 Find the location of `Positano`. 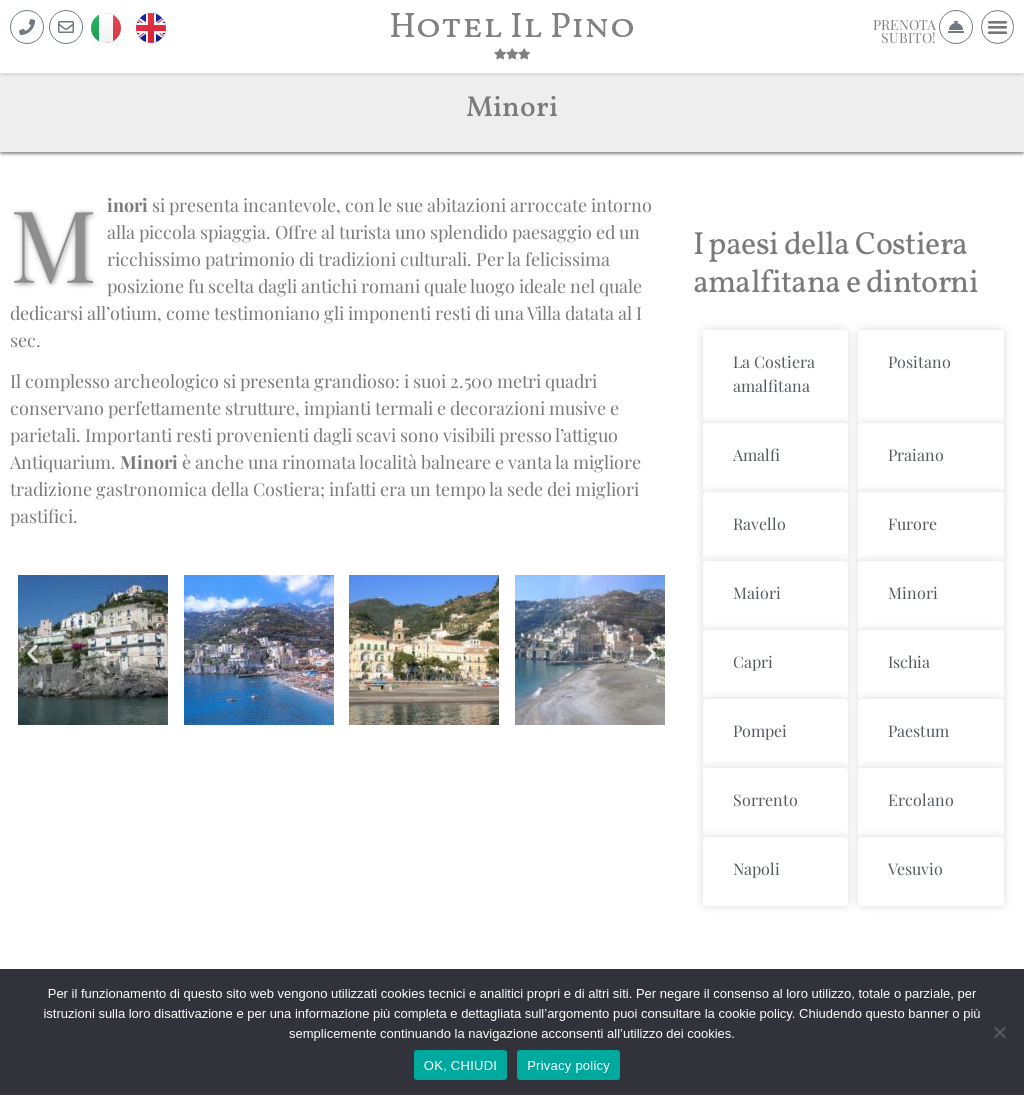

Positano is located at coordinates (919, 361).